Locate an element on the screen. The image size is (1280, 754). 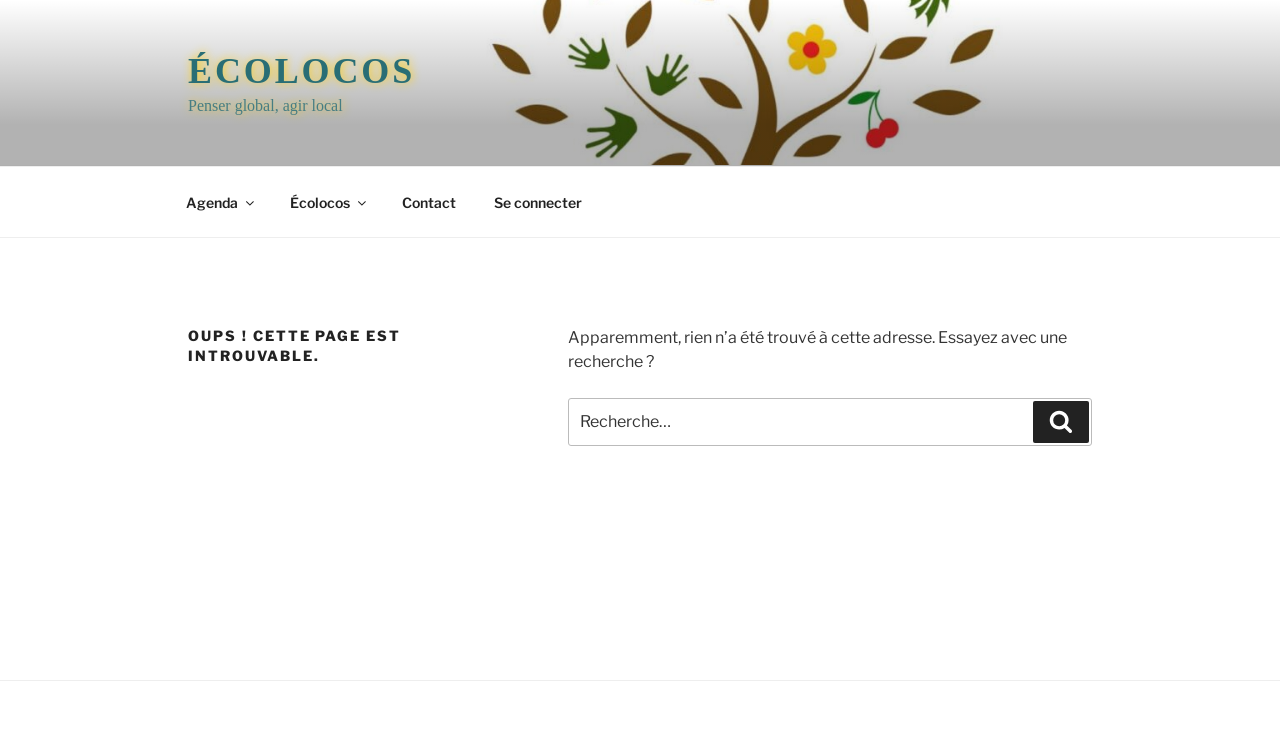
Se connecter is located at coordinates (538, 202).